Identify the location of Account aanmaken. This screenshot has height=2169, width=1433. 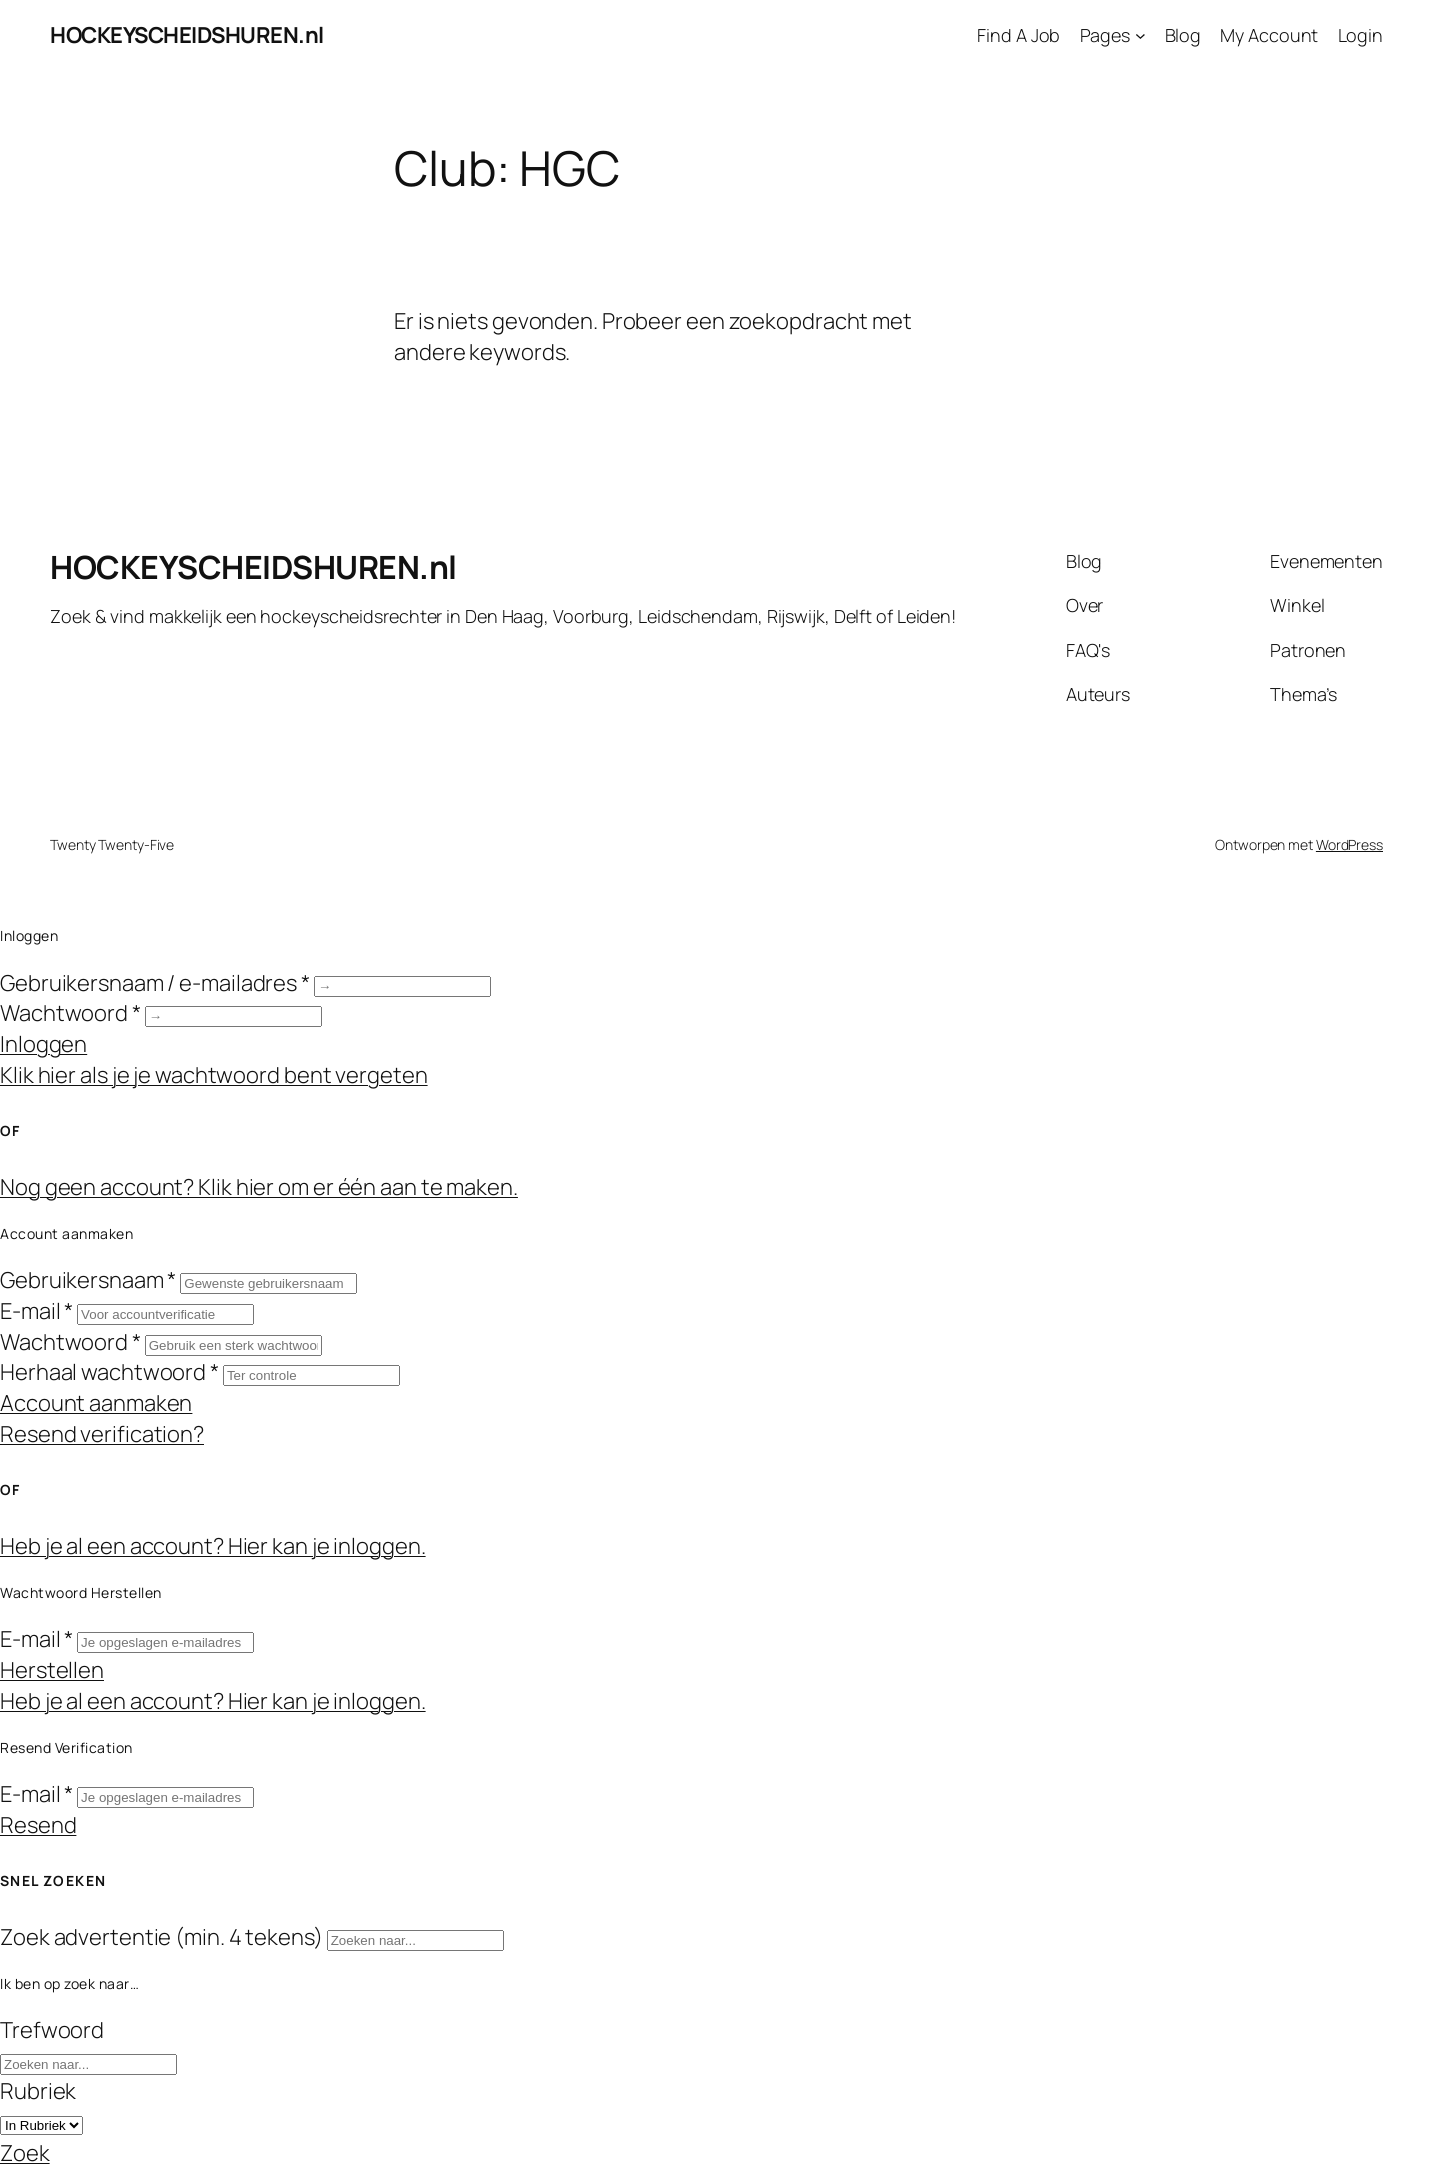
(96, 1403).